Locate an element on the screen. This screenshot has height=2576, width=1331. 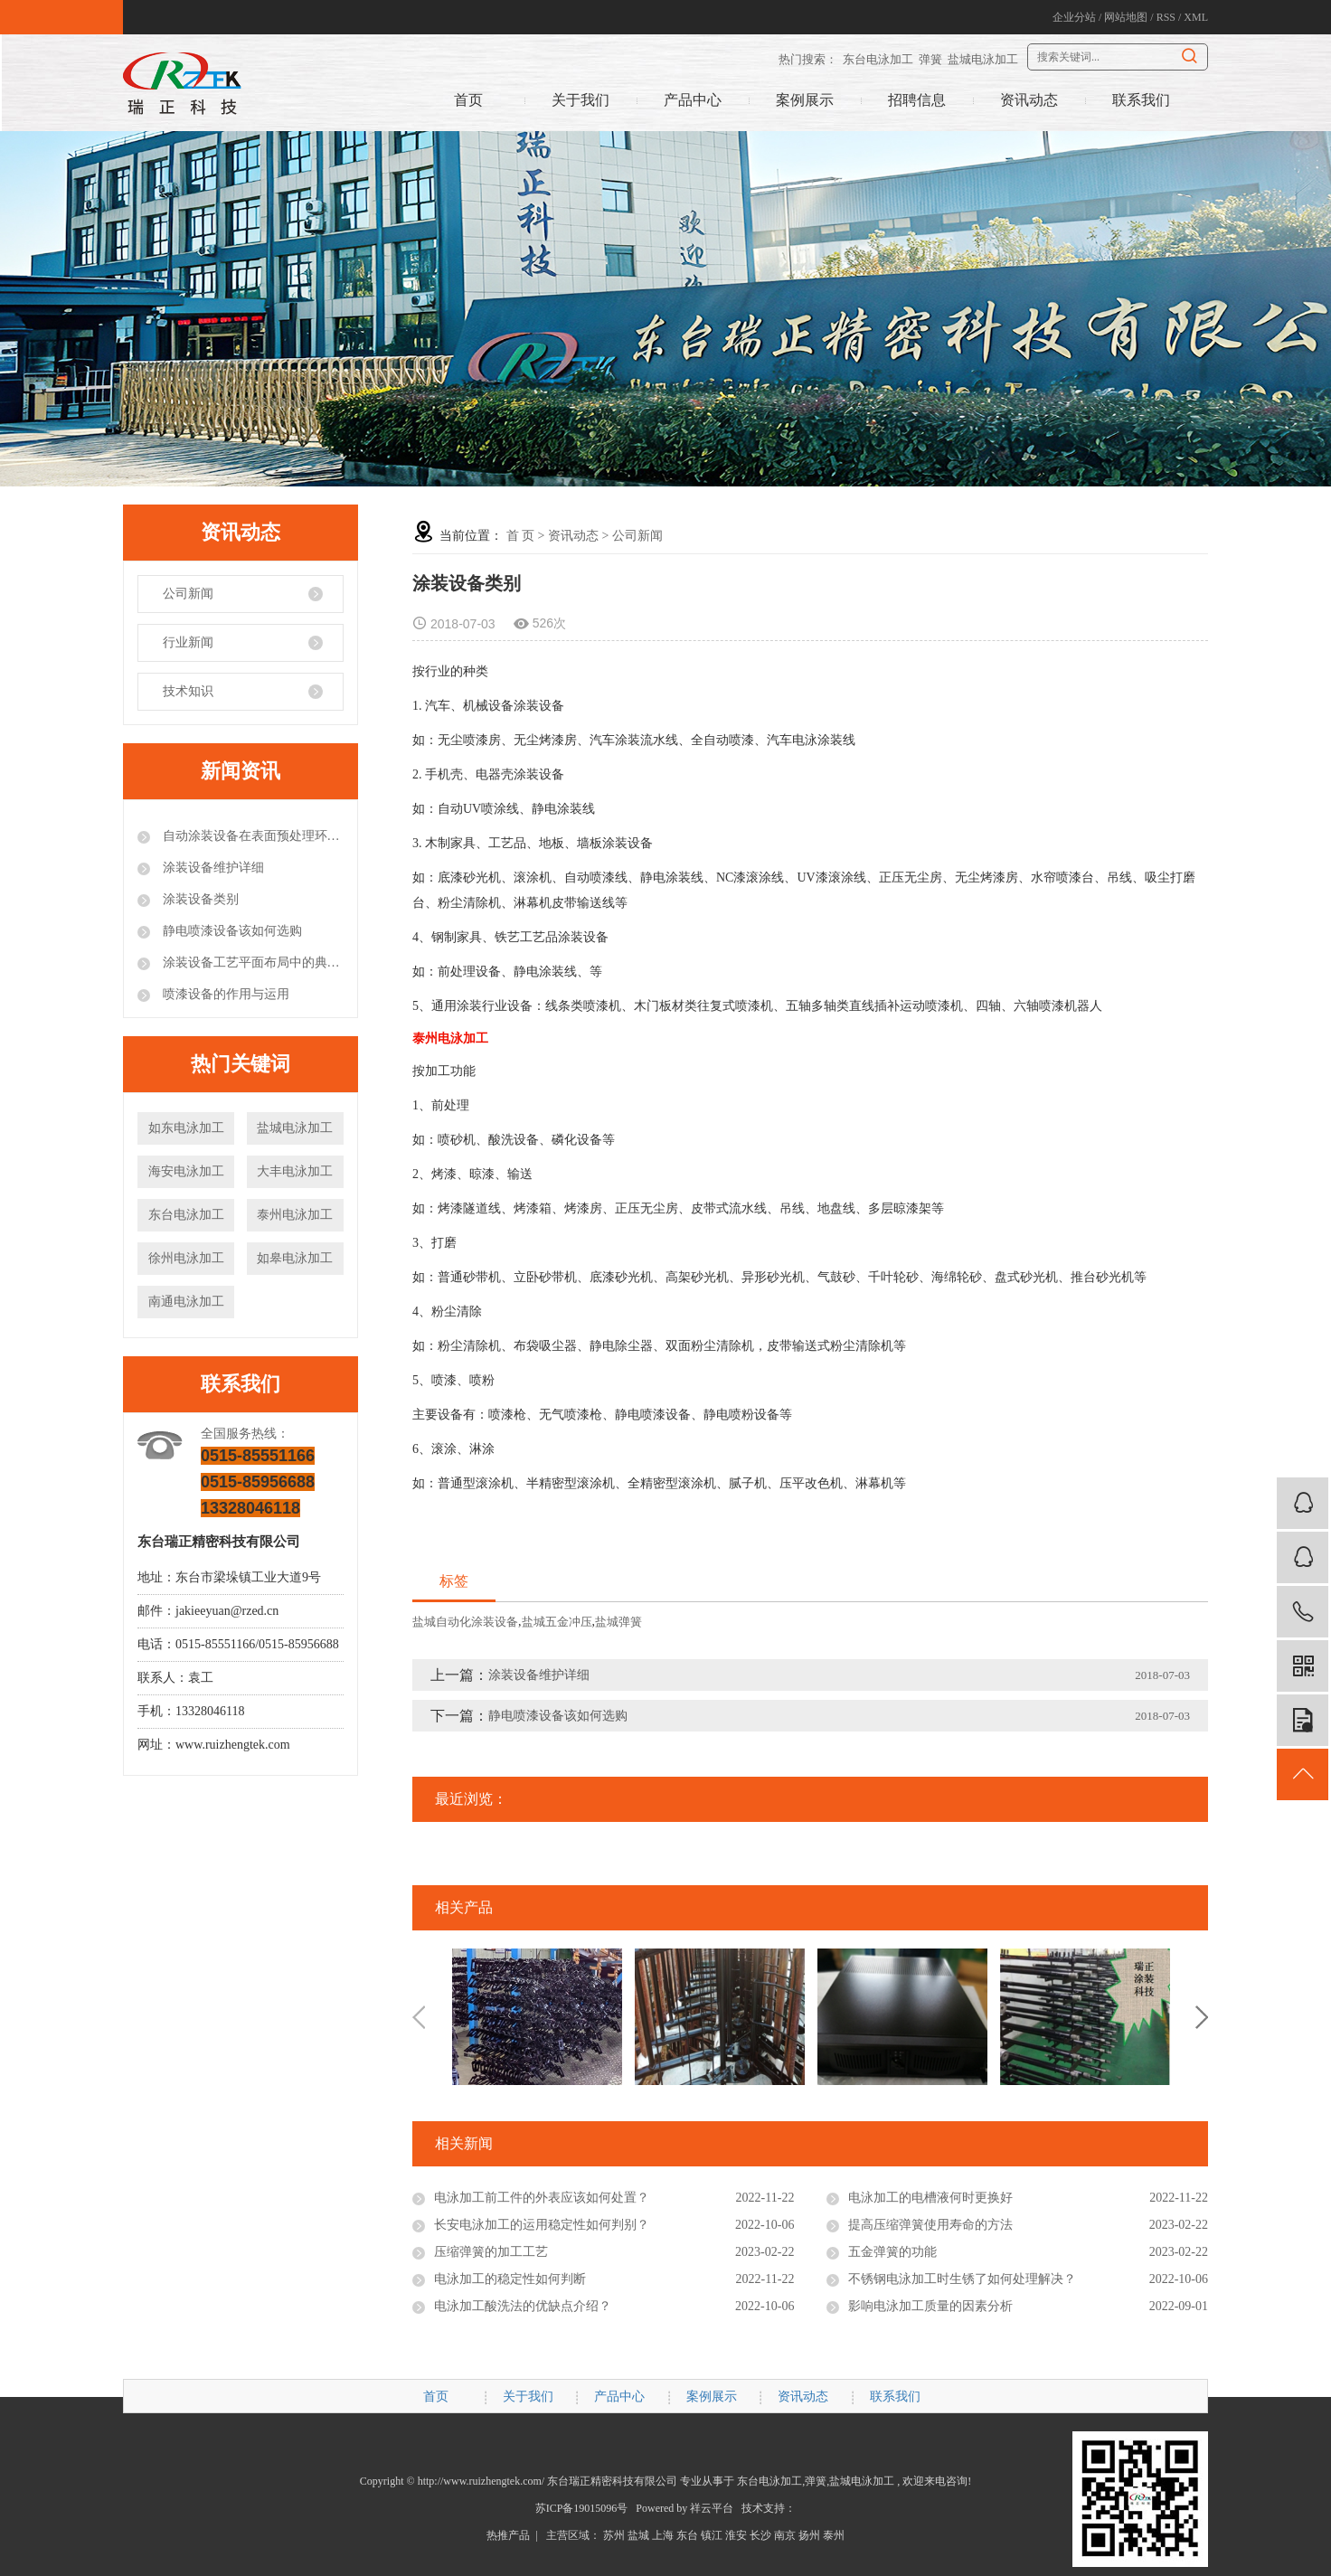
弹簧 is located at coordinates (930, 59).